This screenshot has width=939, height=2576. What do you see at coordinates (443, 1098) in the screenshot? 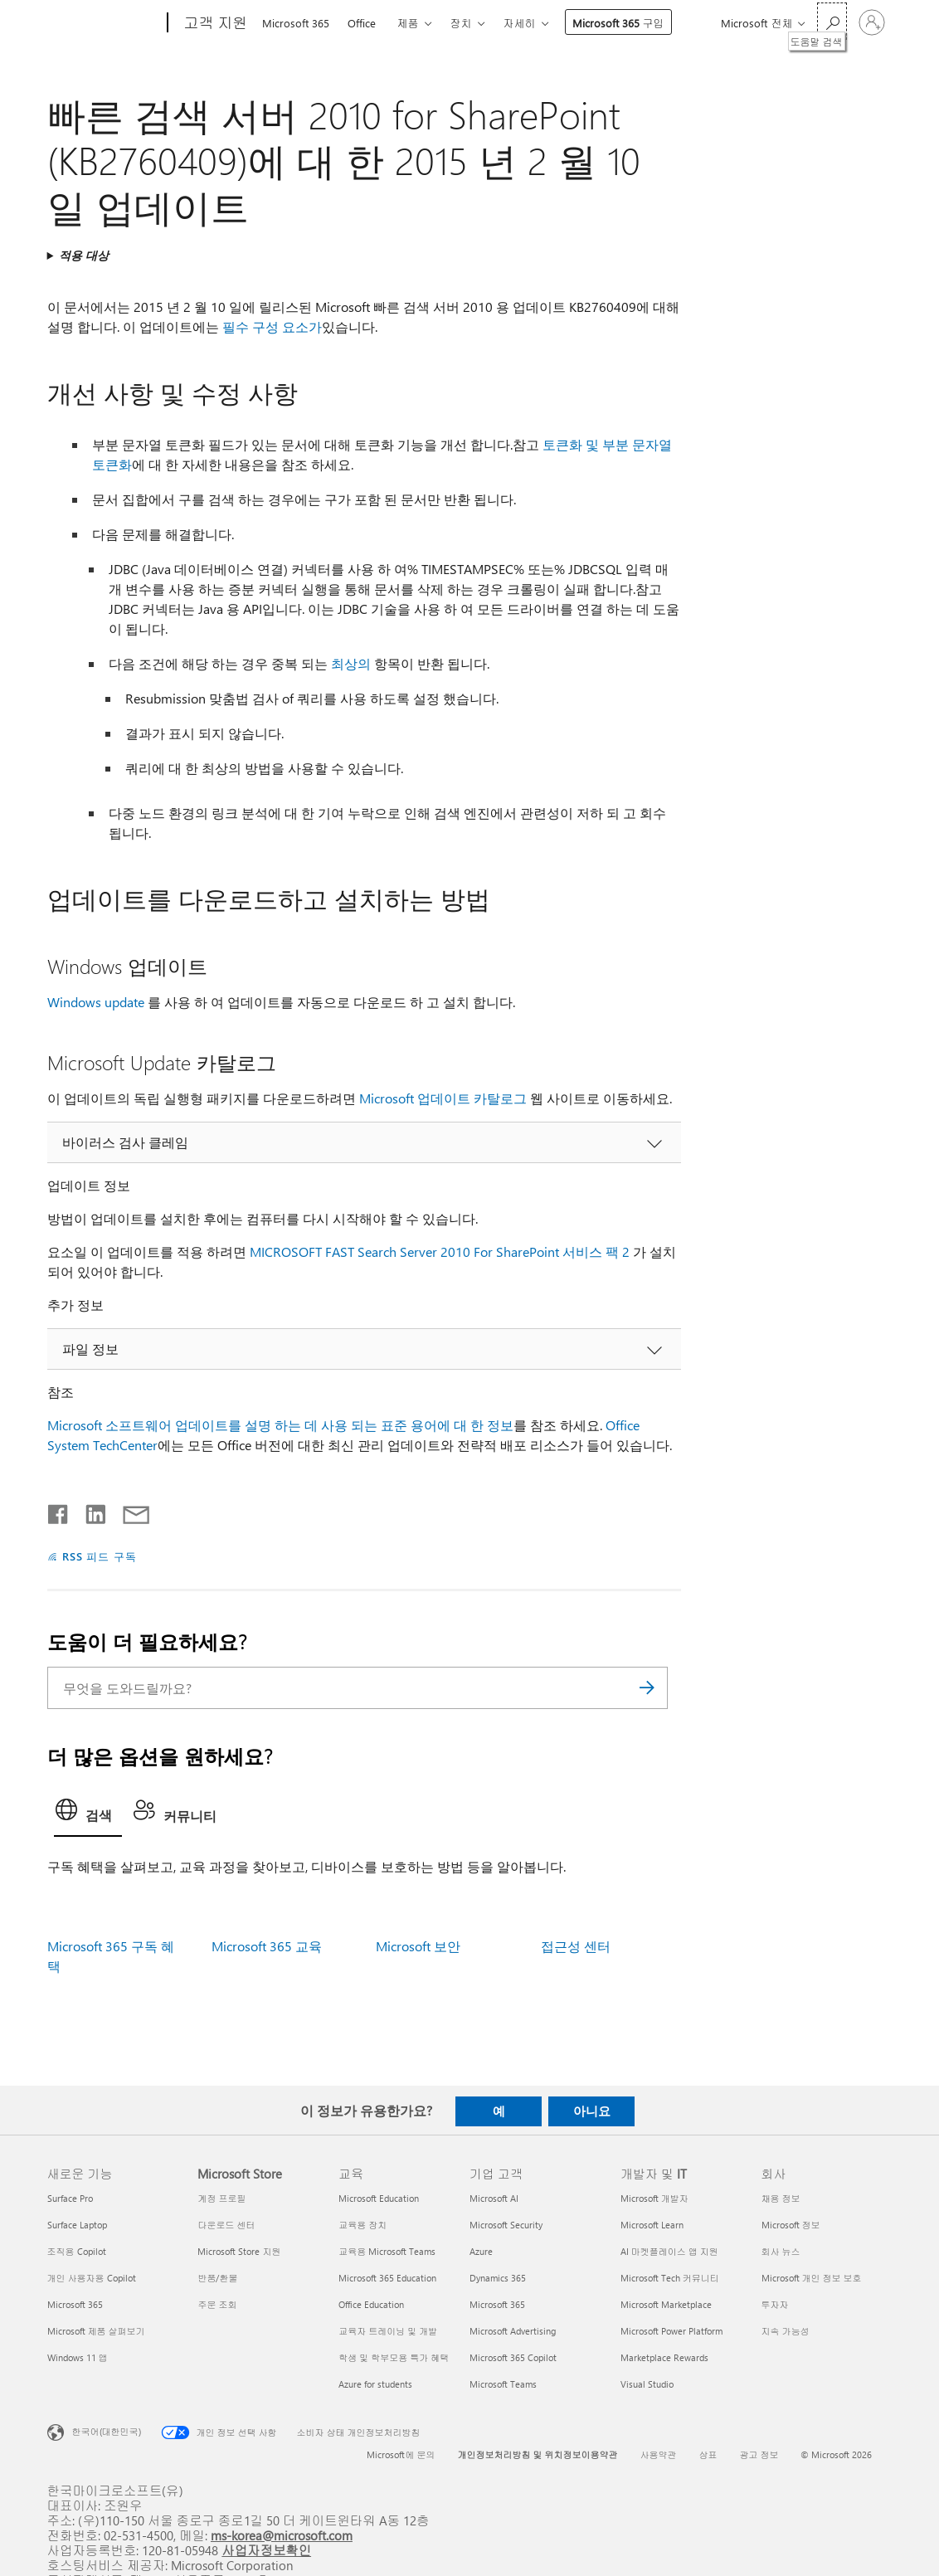
I see `Microsoft 업데이트 카탈로그` at bounding box center [443, 1098].